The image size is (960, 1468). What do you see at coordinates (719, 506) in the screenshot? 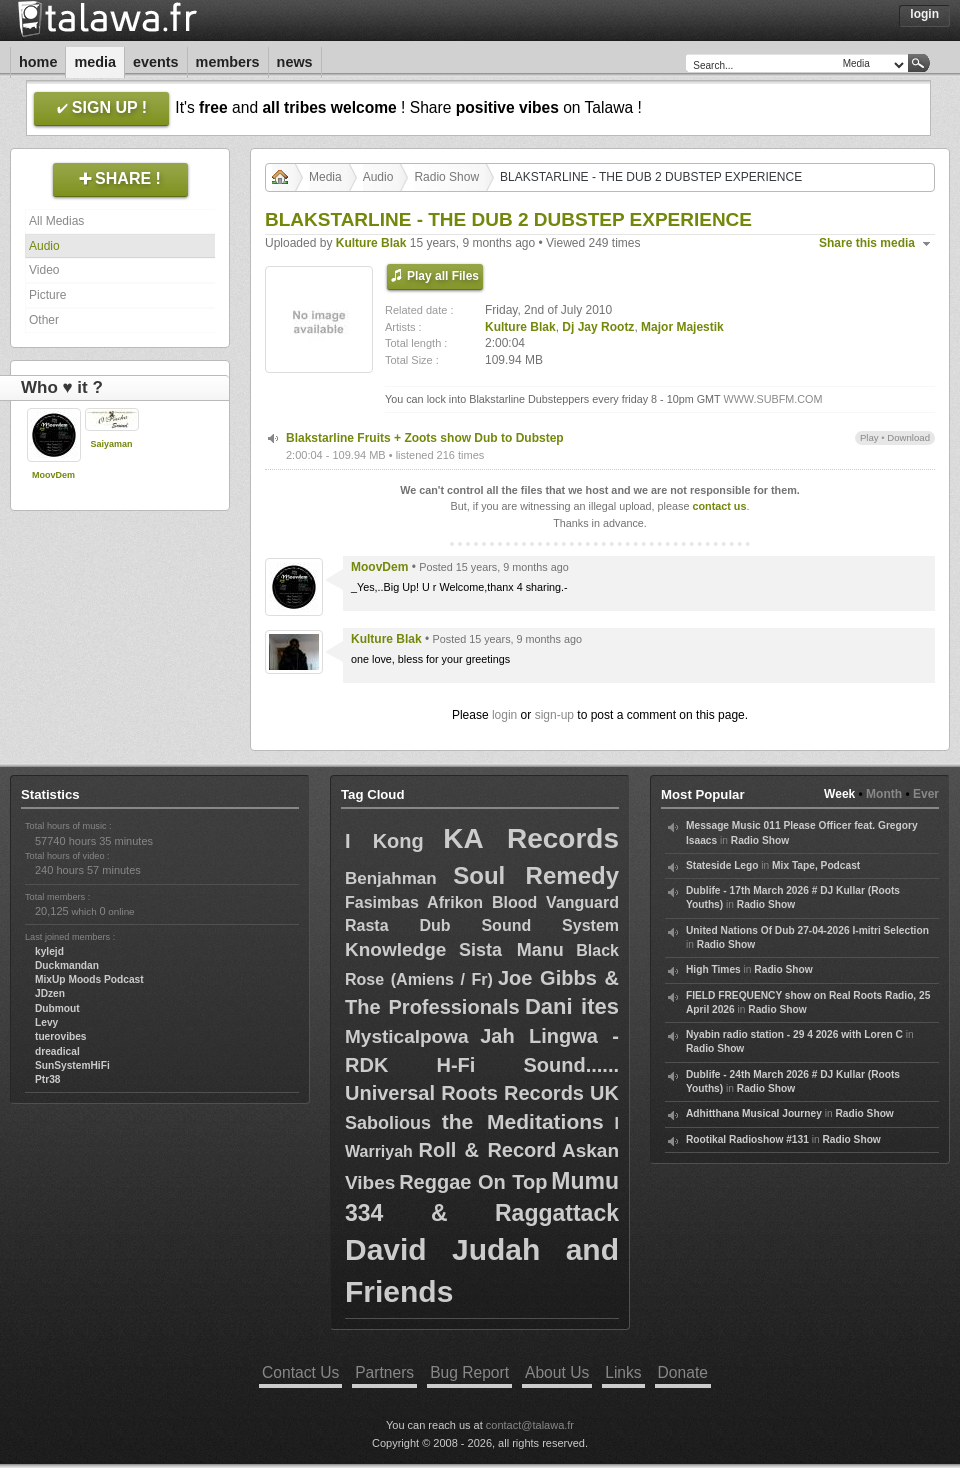
I see `contact us` at bounding box center [719, 506].